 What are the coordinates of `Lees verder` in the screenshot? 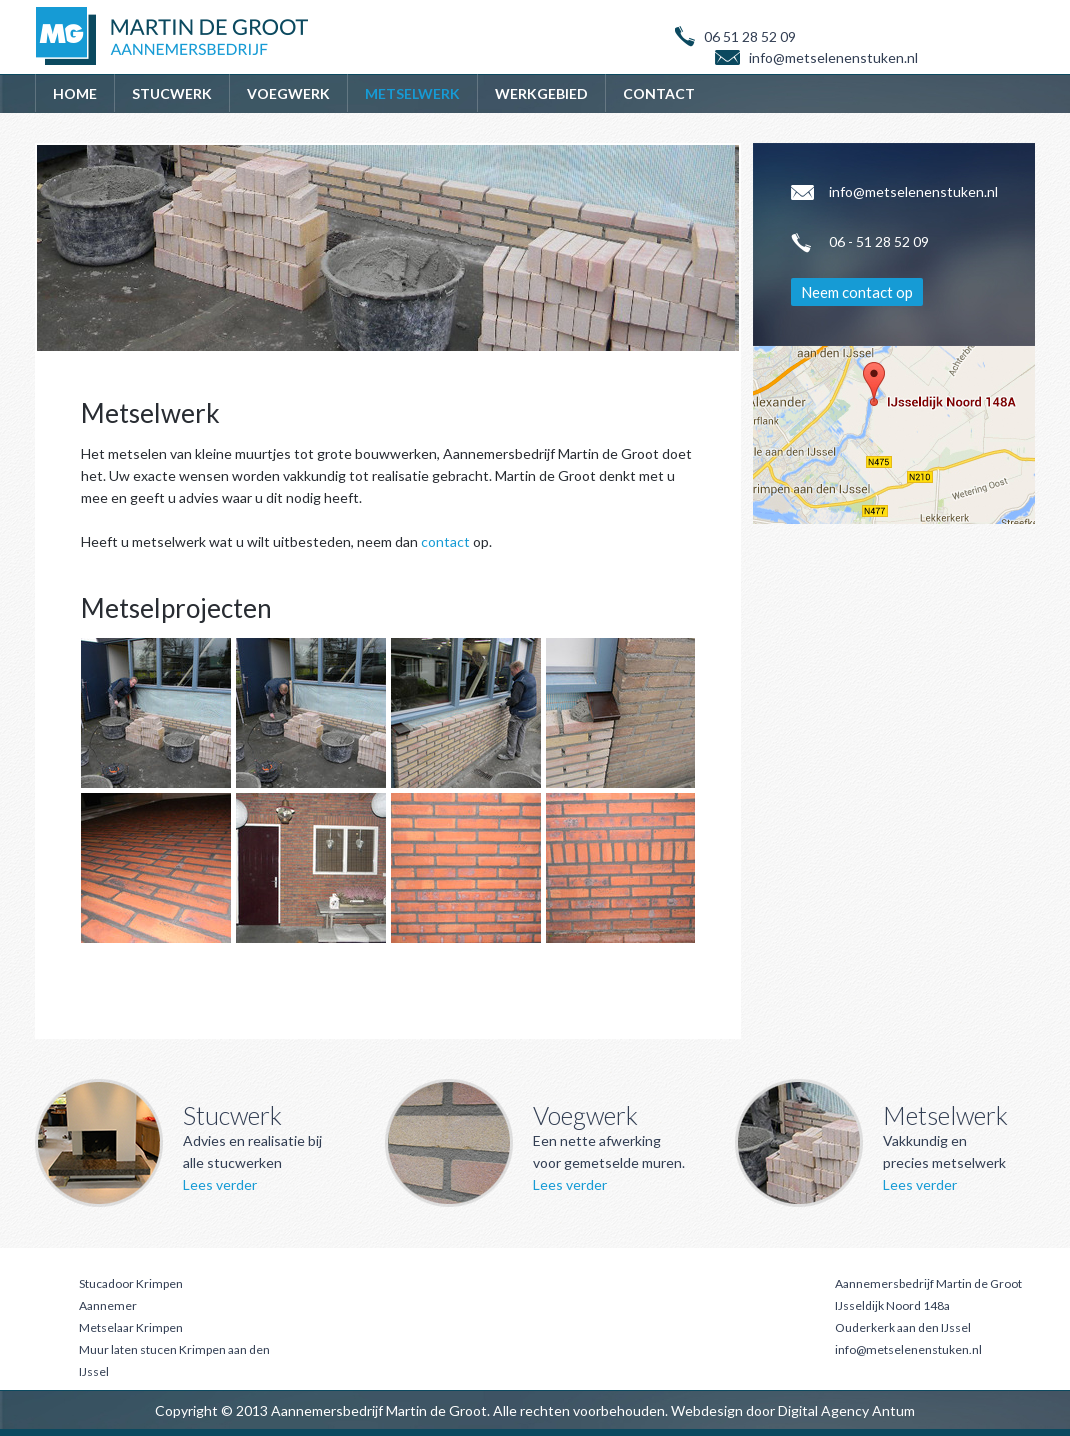 It's located at (220, 1184).